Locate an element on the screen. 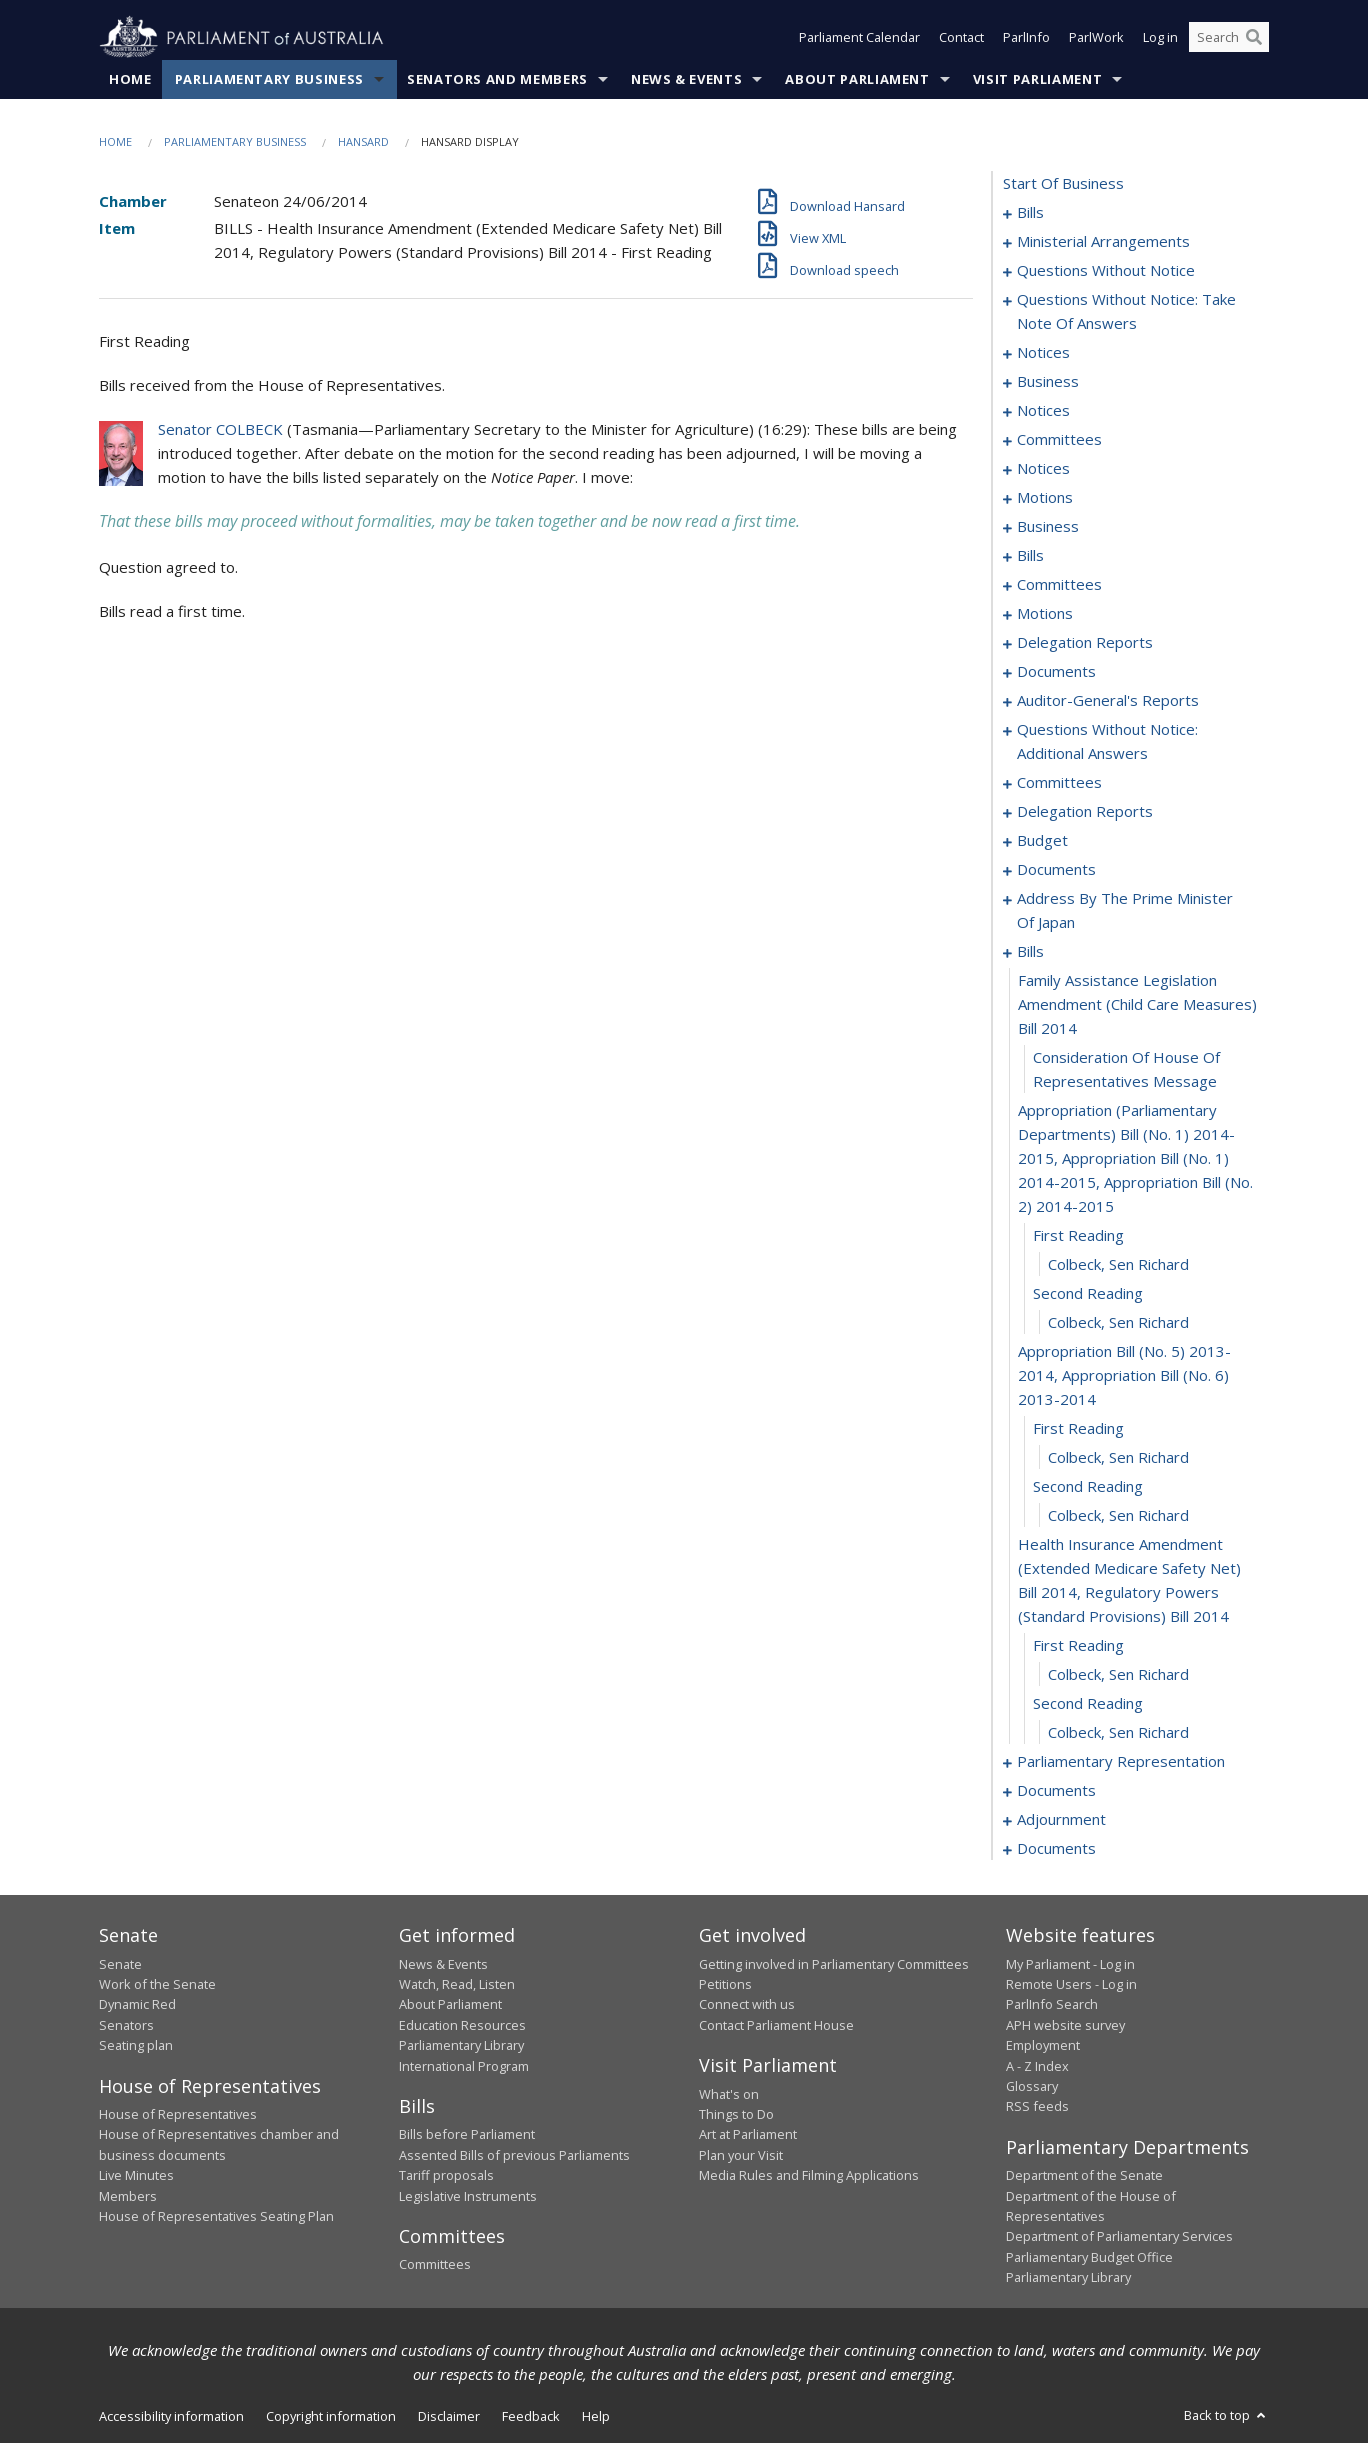 The image size is (1368, 2443). Seating plan is located at coordinates (136, 2046).